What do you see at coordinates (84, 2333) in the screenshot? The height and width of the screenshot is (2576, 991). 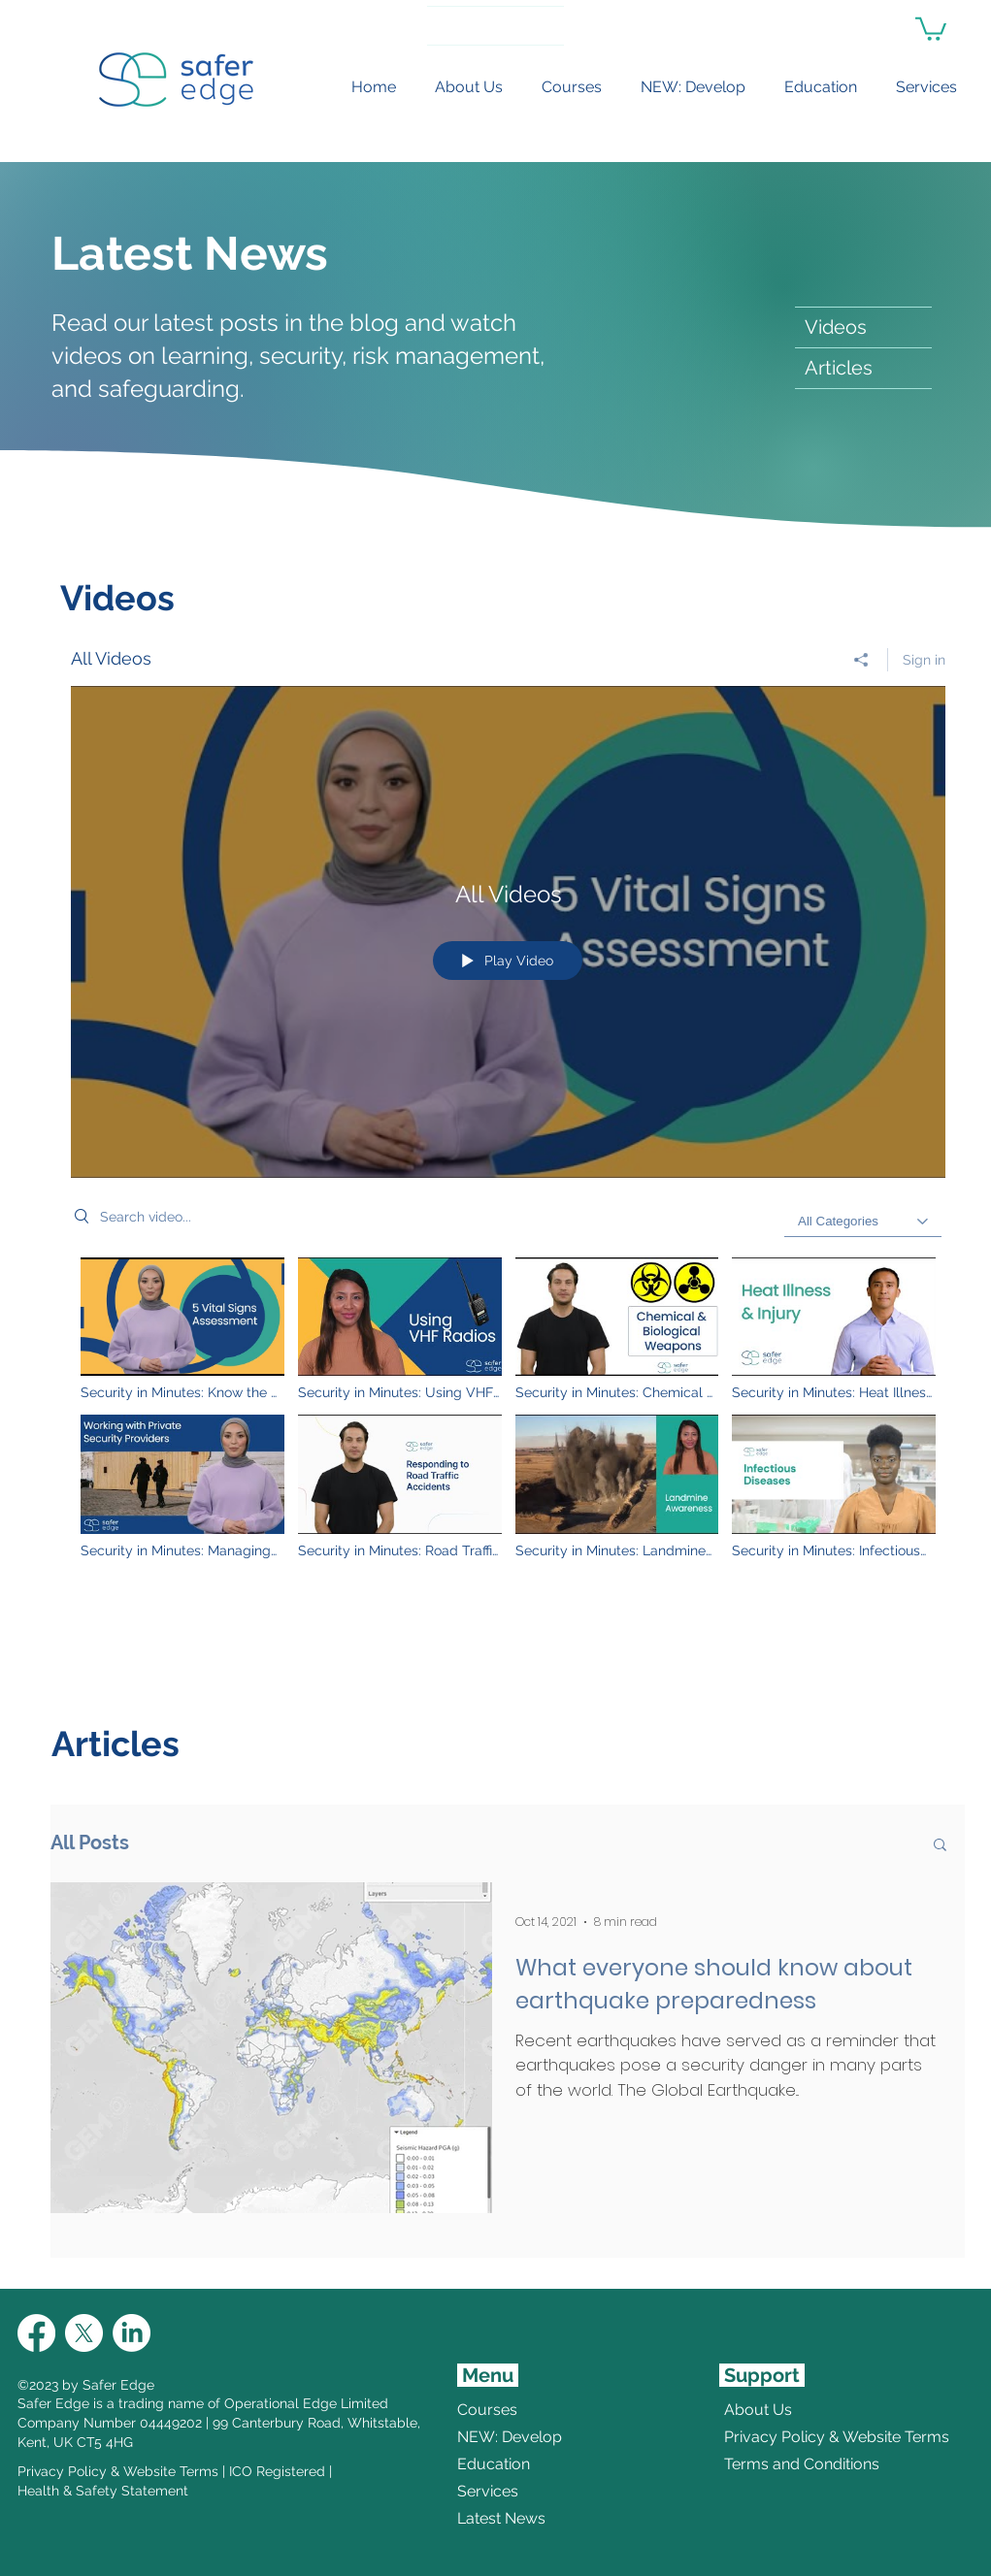 I see `[X]` at bounding box center [84, 2333].